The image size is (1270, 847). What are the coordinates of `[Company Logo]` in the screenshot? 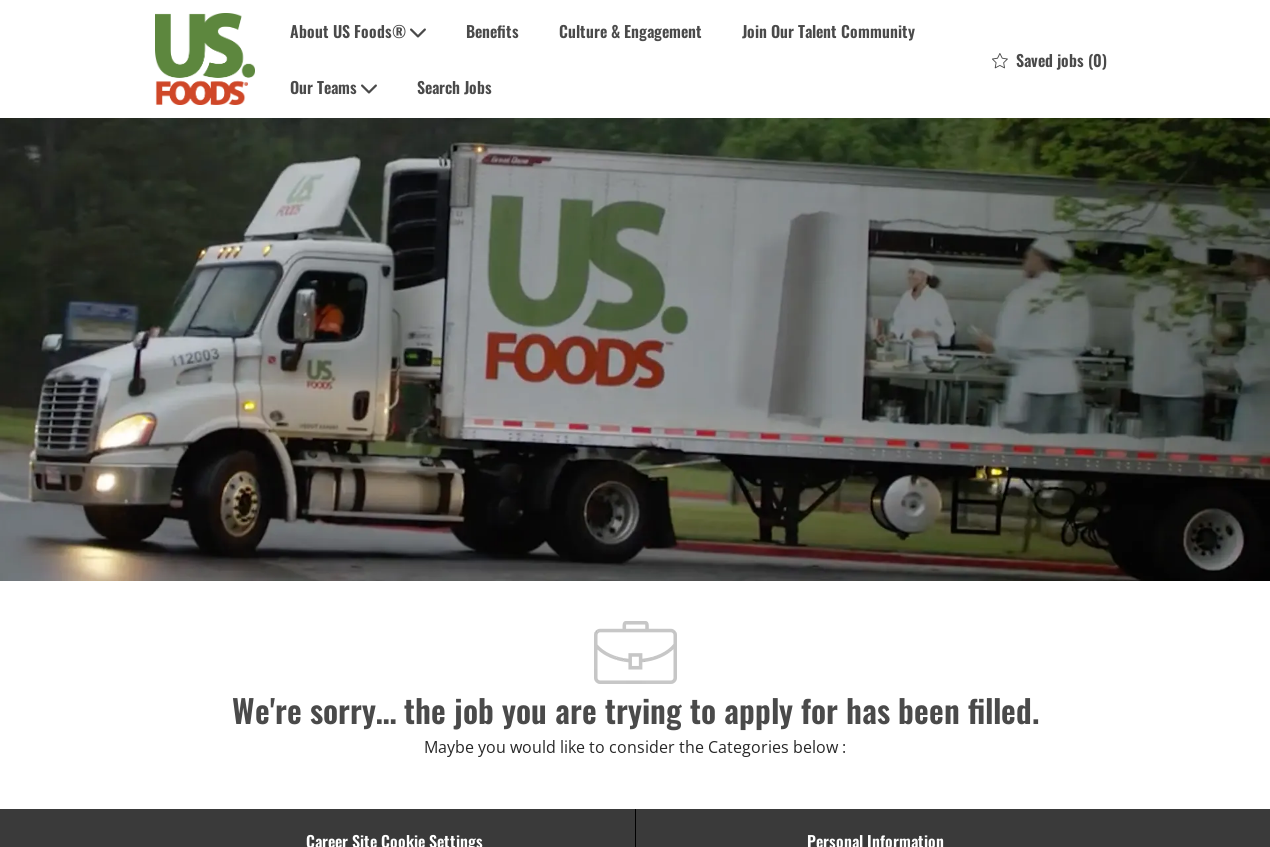 It's located at (205, 59).